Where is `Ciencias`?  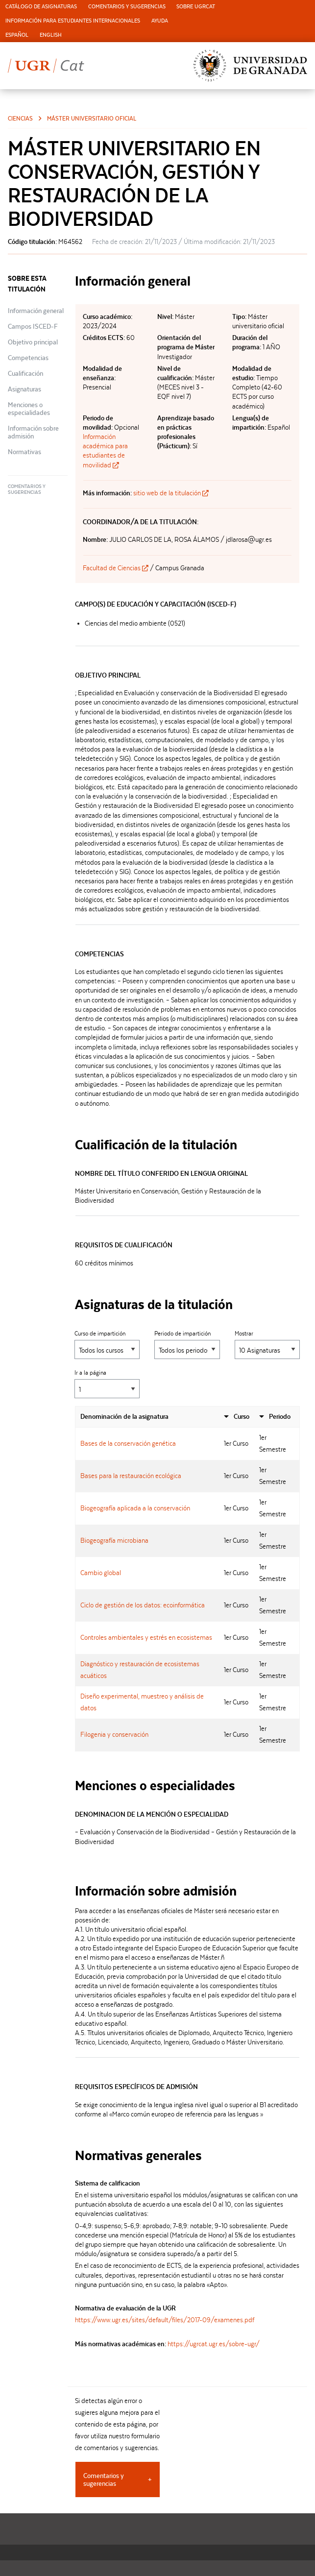 Ciencias is located at coordinates (20, 118).